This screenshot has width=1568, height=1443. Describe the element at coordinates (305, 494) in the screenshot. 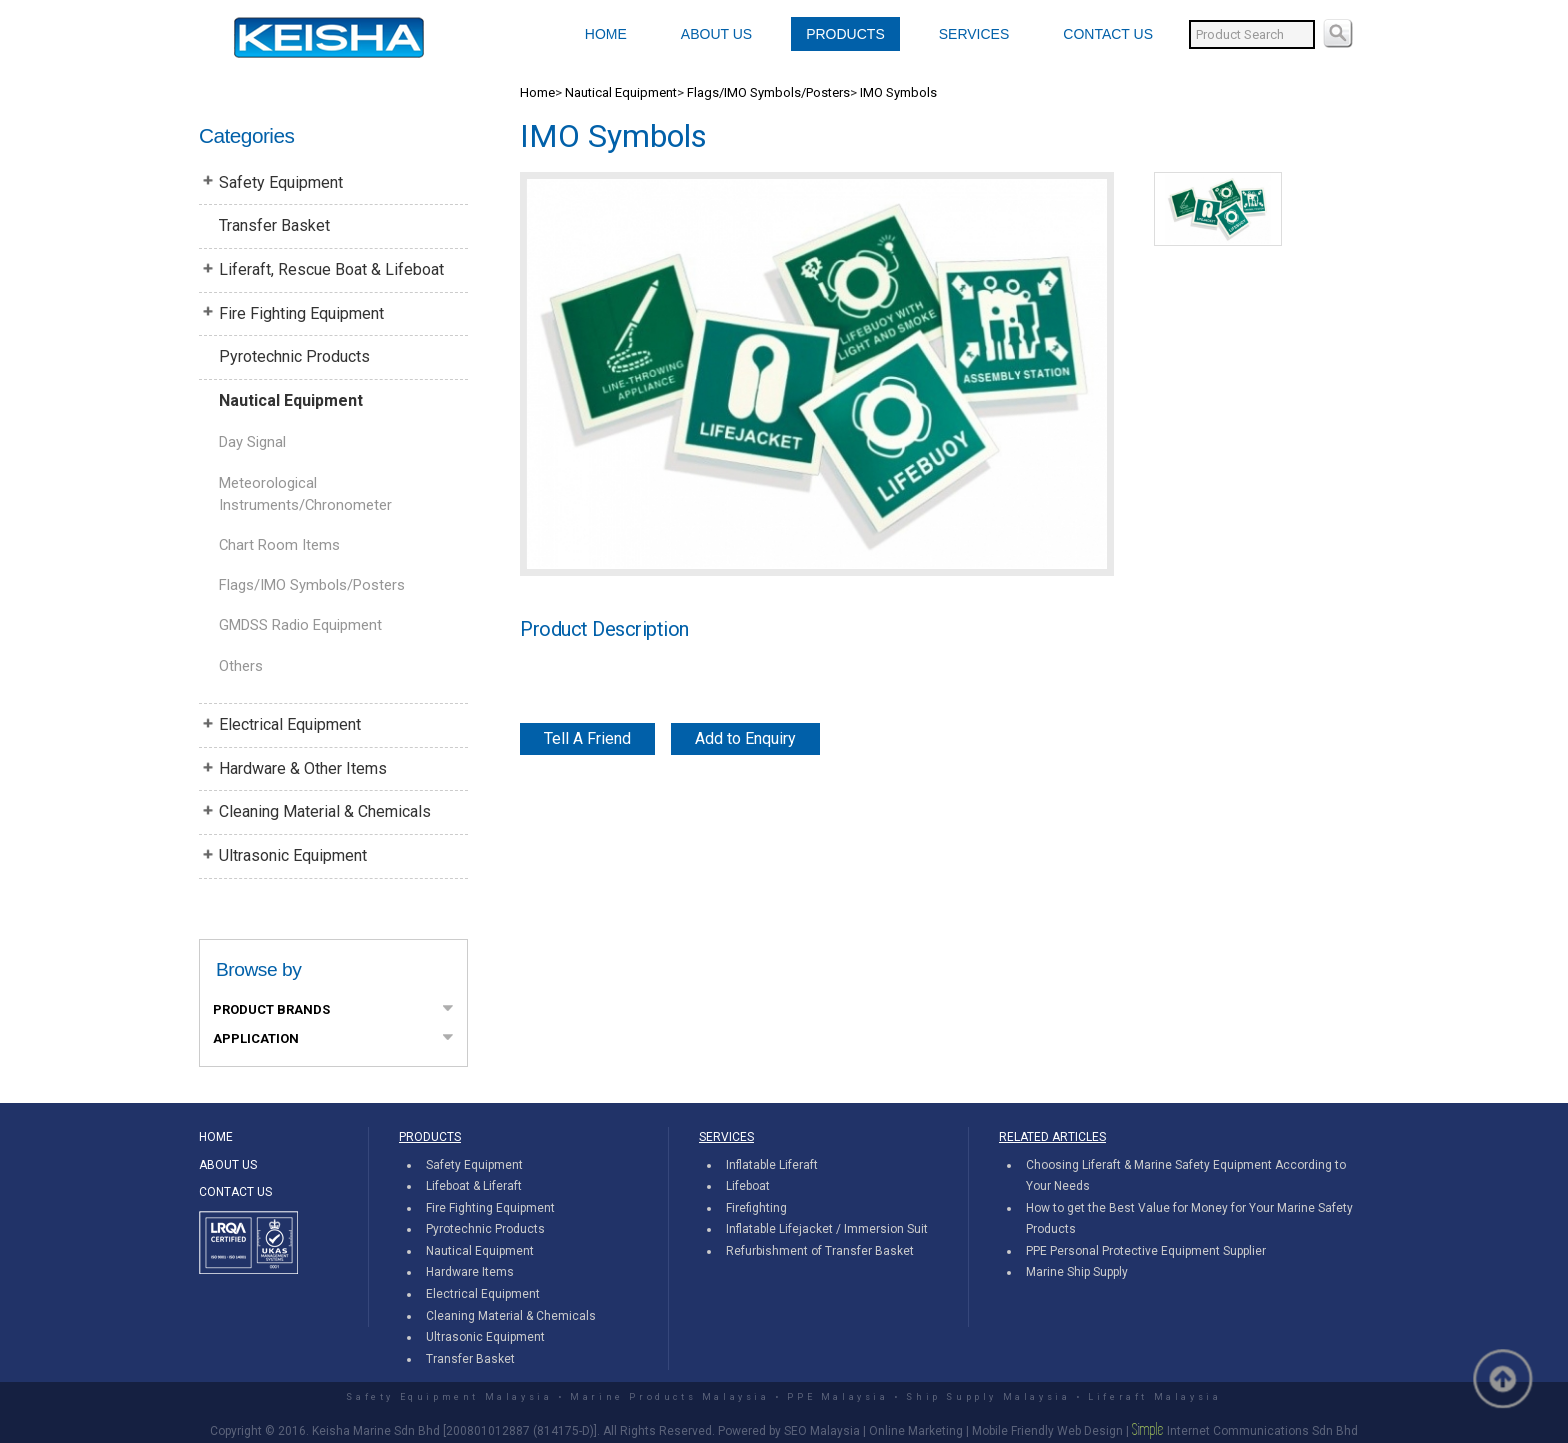

I see `Meteorological Instruments/Chronometer` at that location.